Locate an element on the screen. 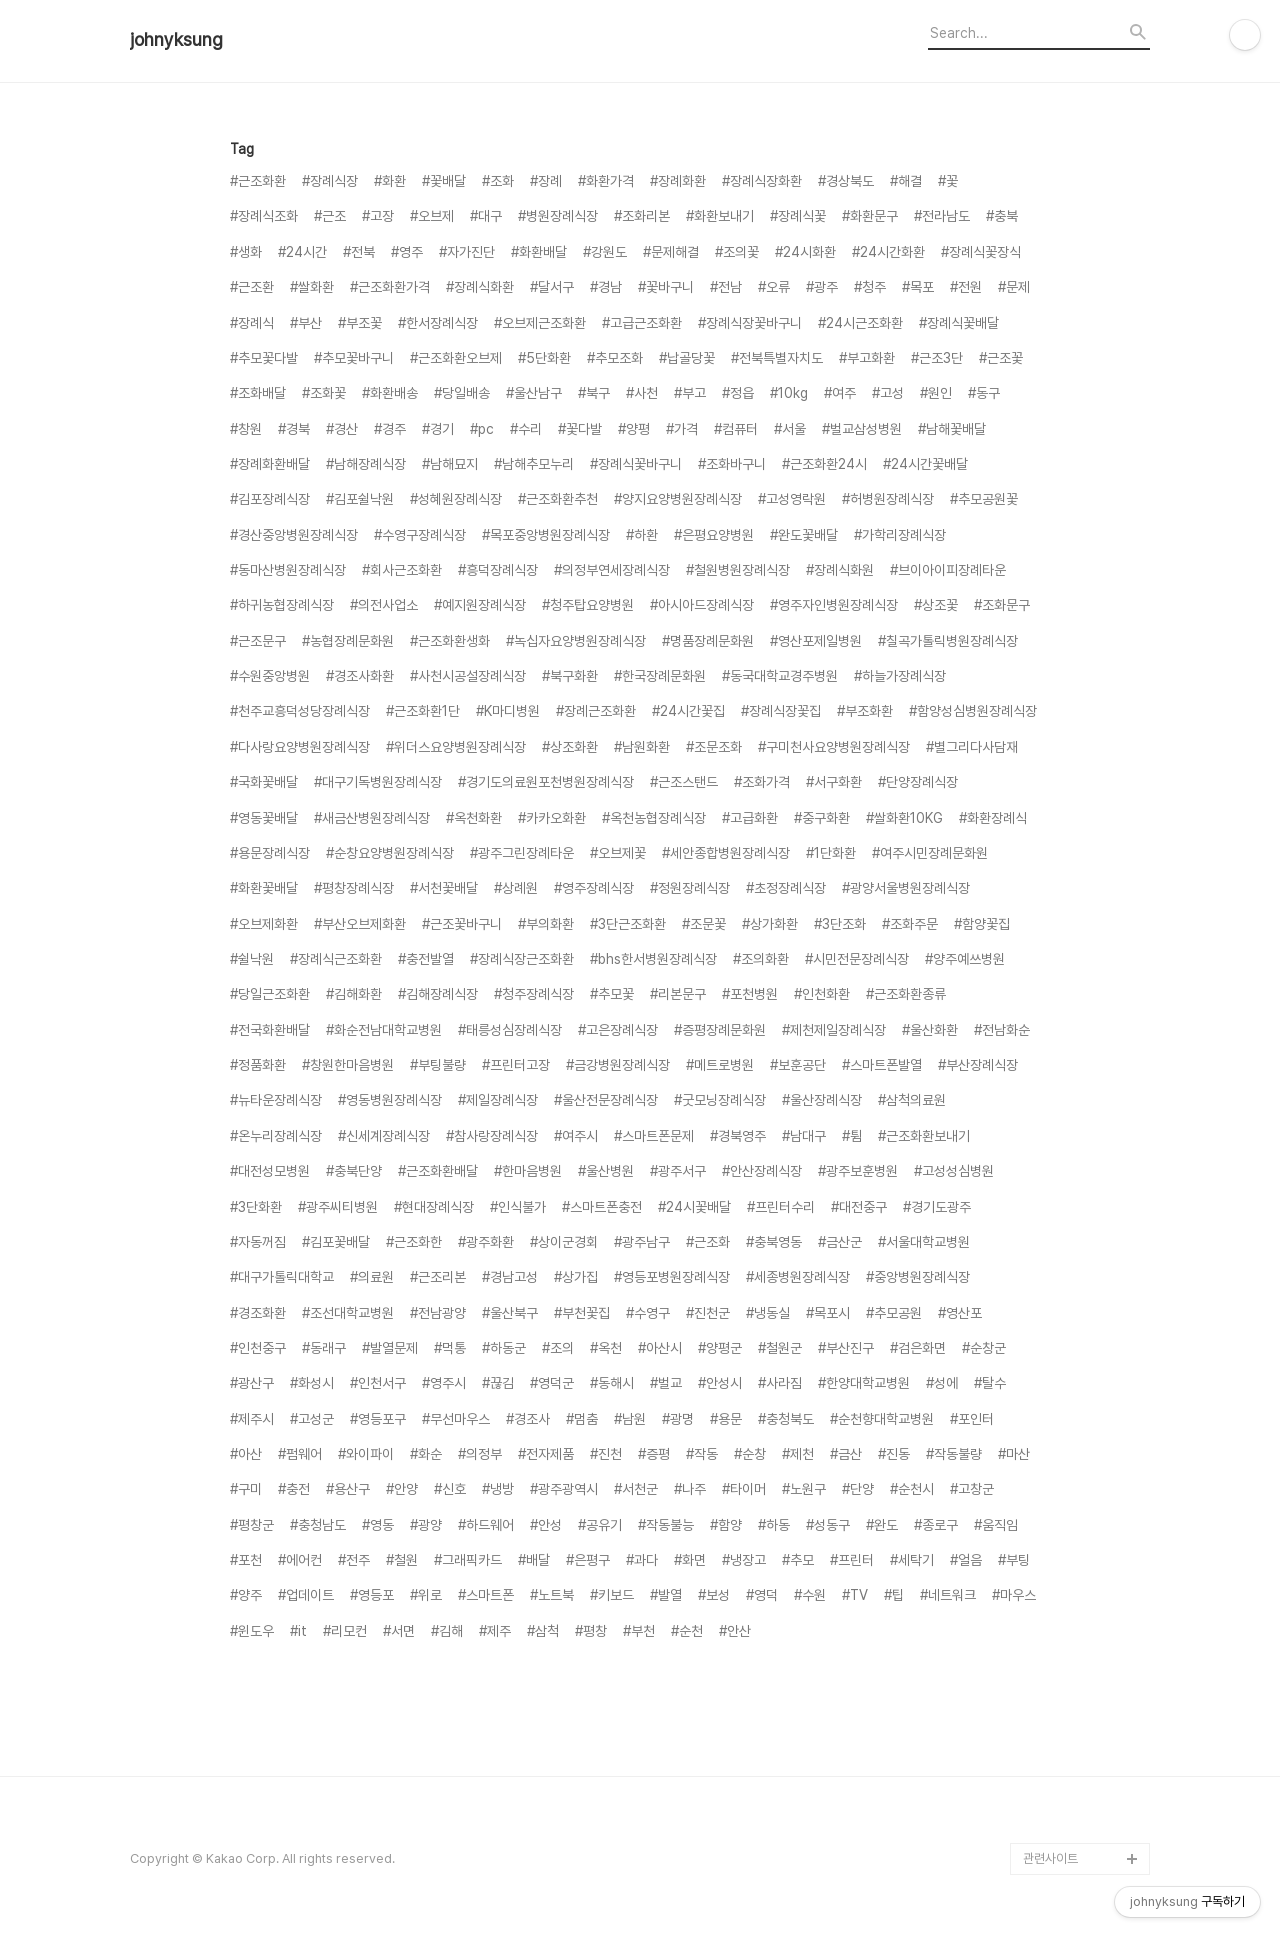 This screenshot has height=1937, width=1280. #동구 is located at coordinates (984, 393).